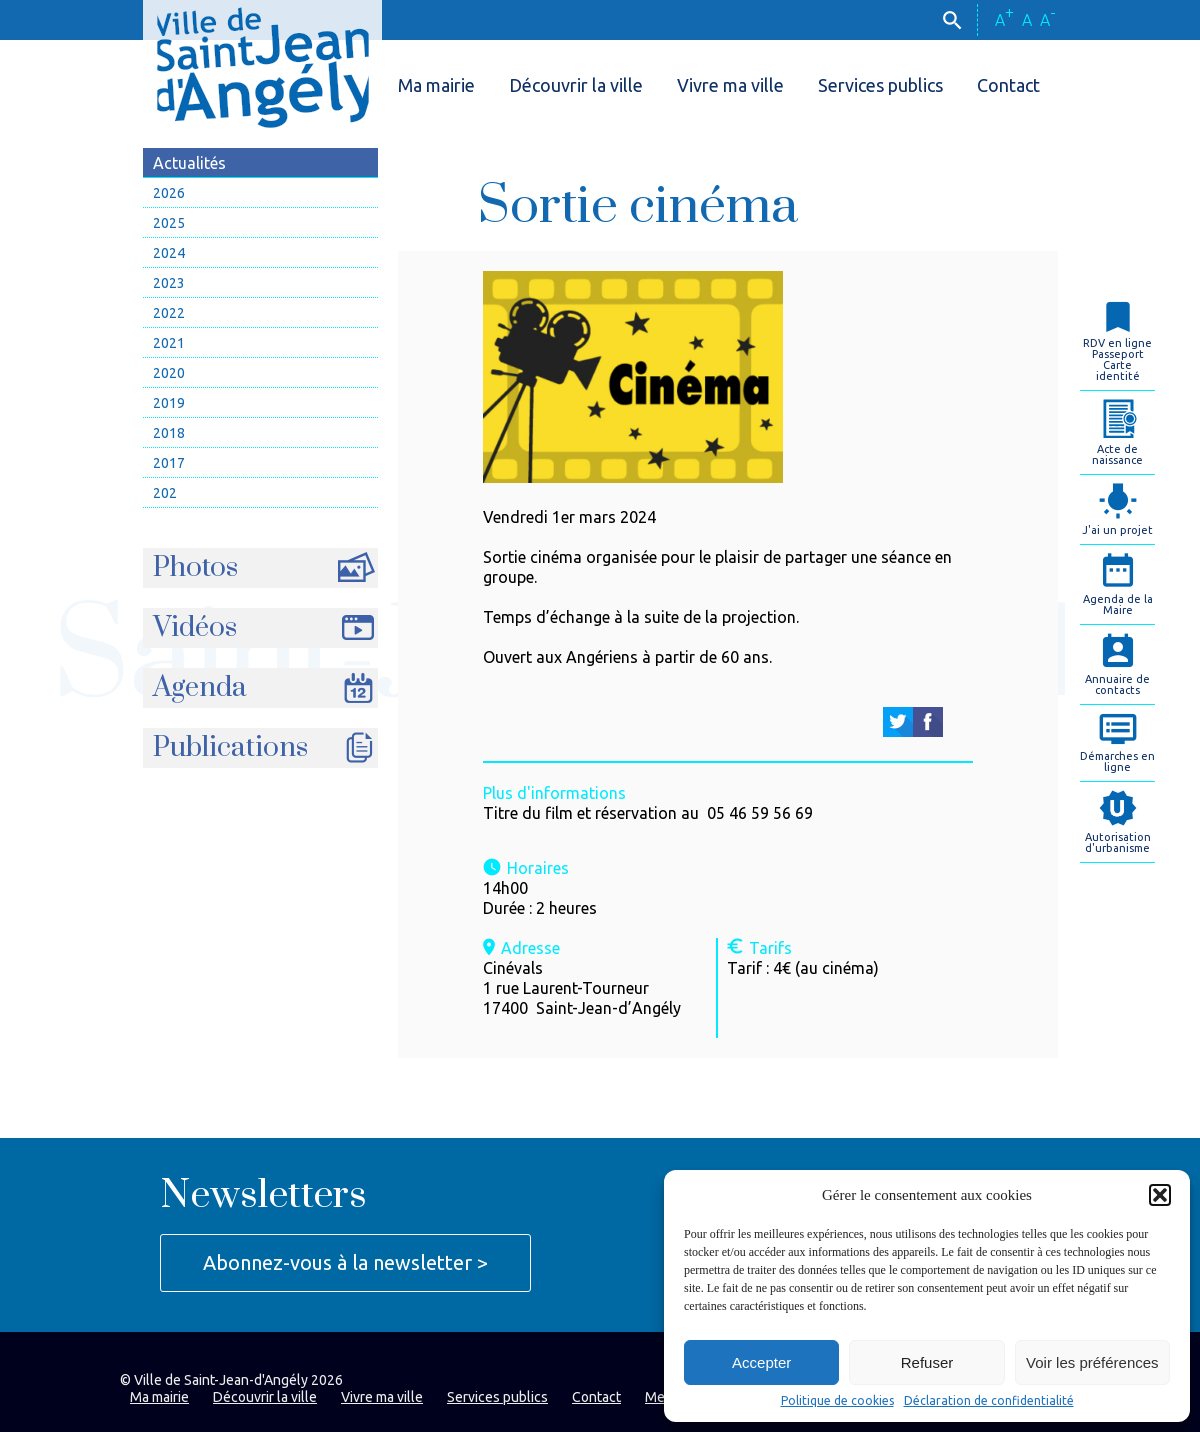 The height and width of the screenshot is (1432, 1200). What do you see at coordinates (1160, 1195) in the screenshot?
I see `[button]` at bounding box center [1160, 1195].